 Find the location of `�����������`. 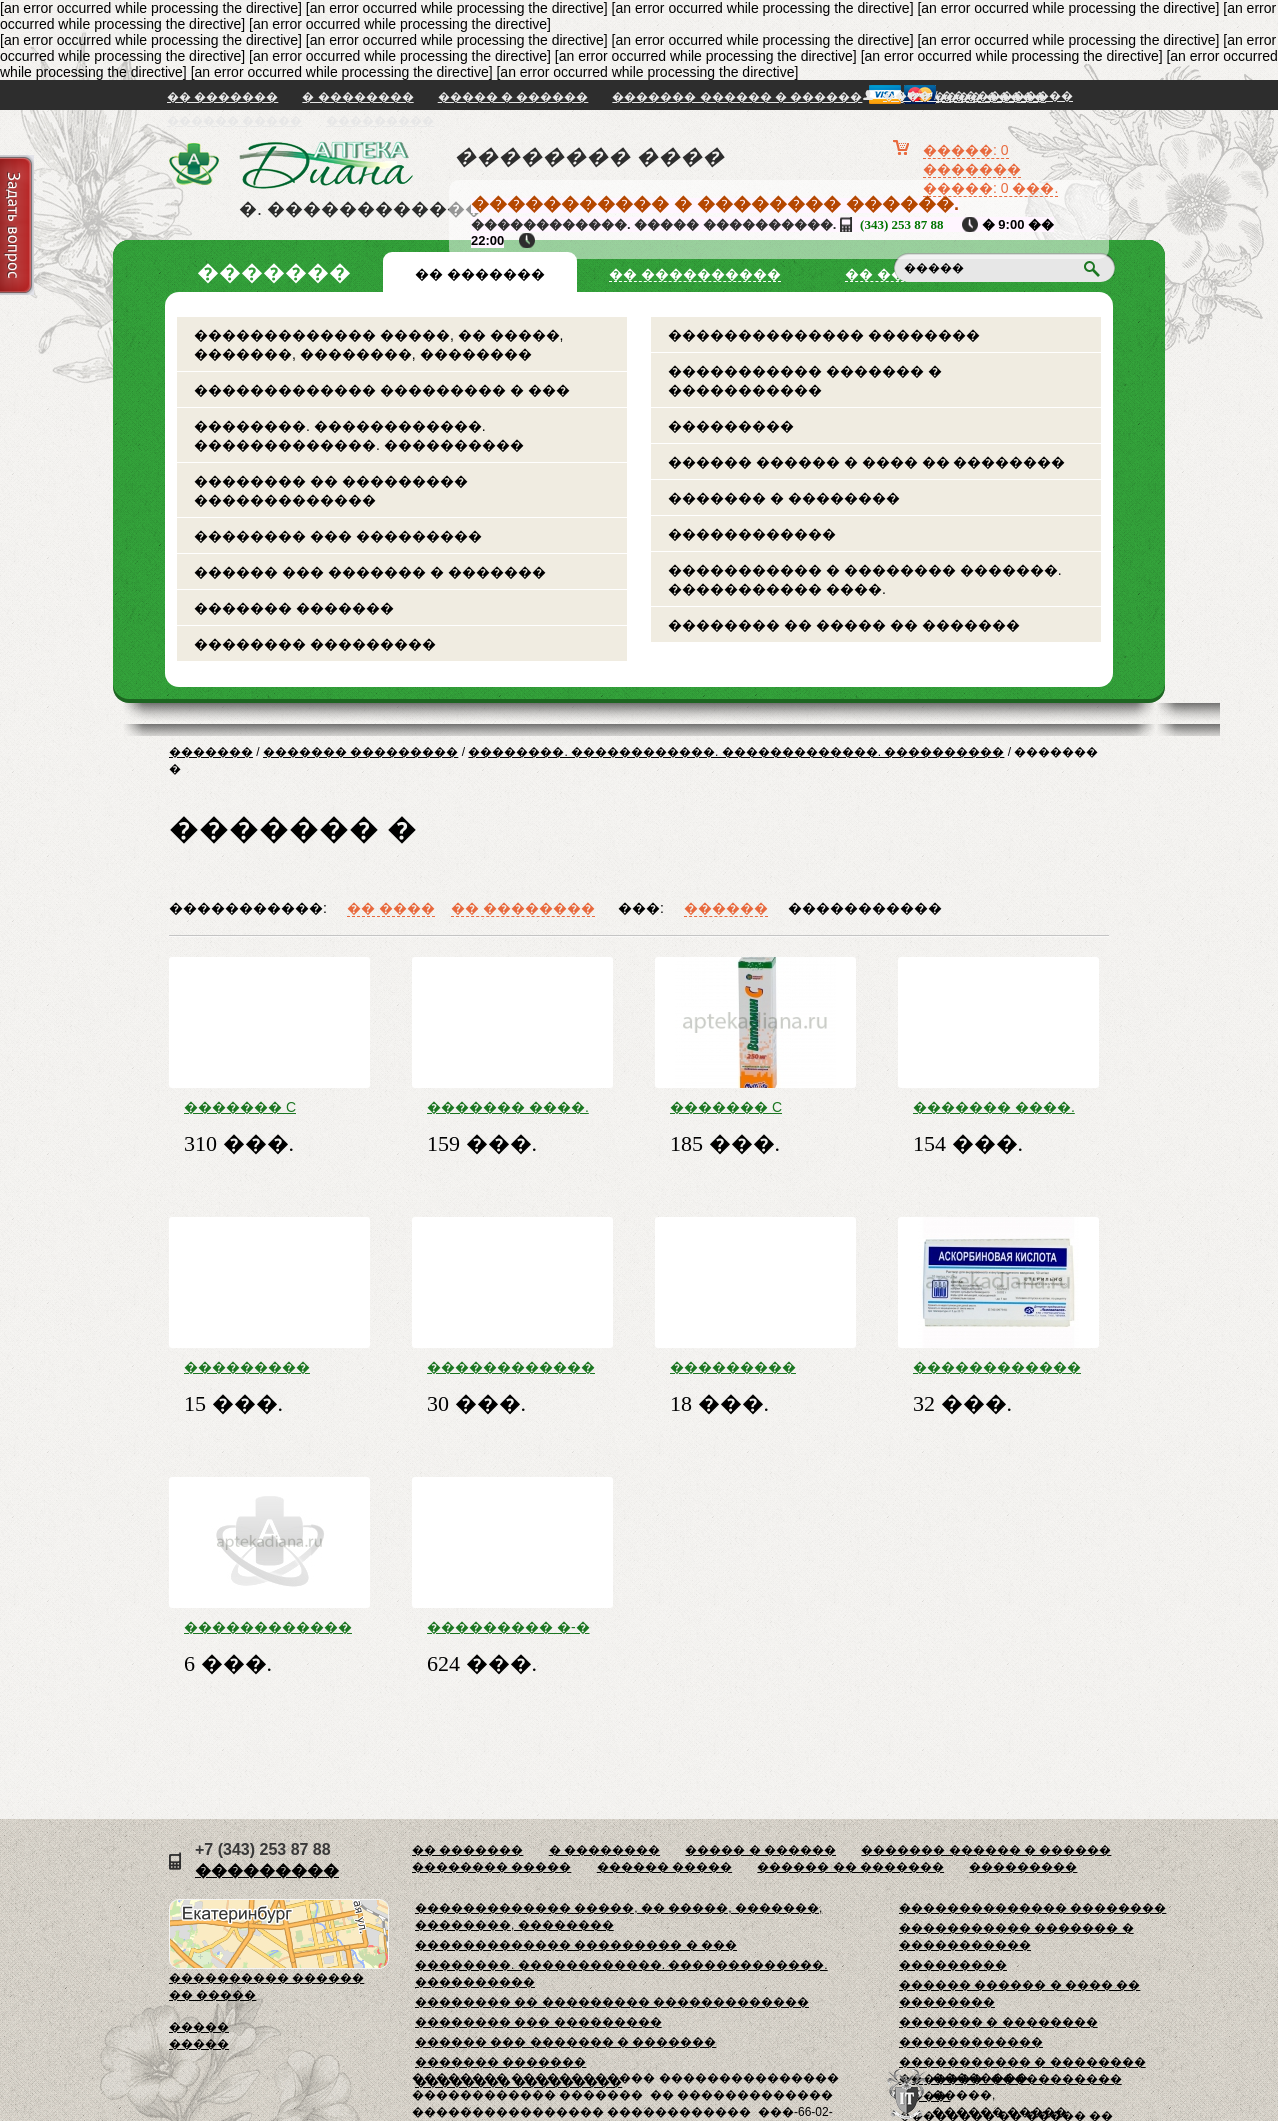

����������� is located at coordinates (865, 908).